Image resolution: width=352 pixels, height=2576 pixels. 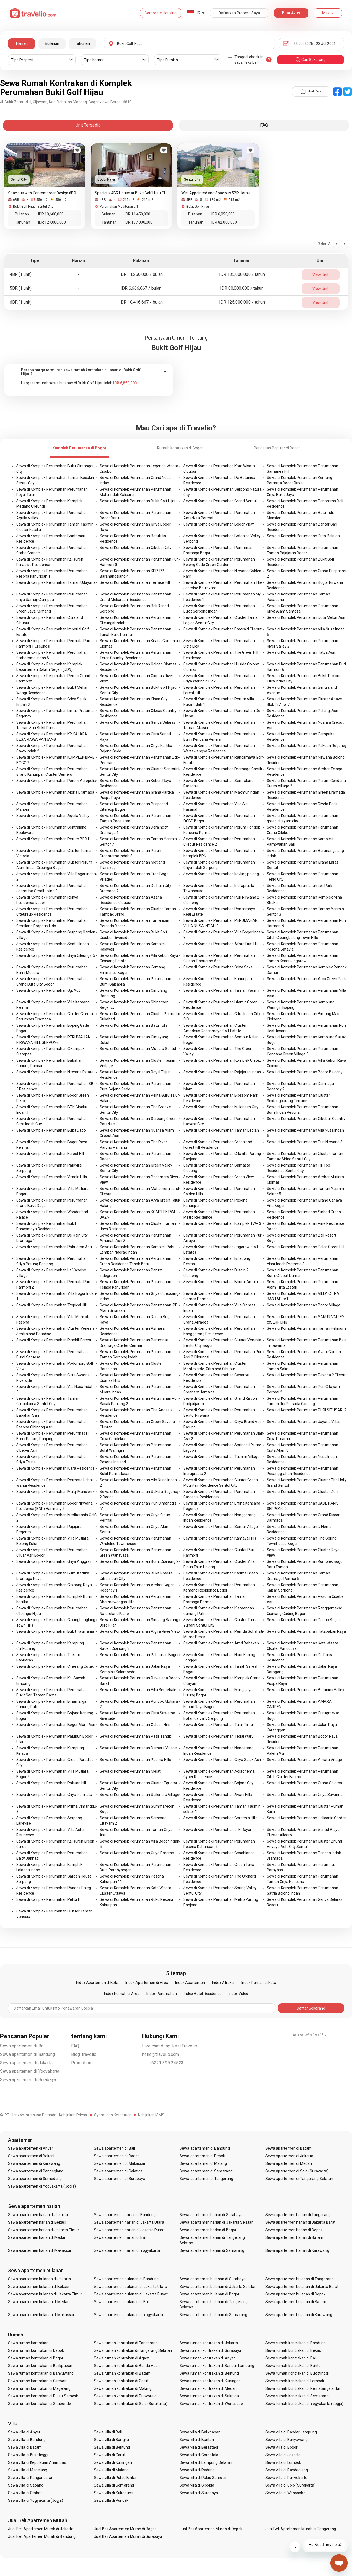 I want to click on Sewa rumah kontrakan, so click(x=28, y=2343).